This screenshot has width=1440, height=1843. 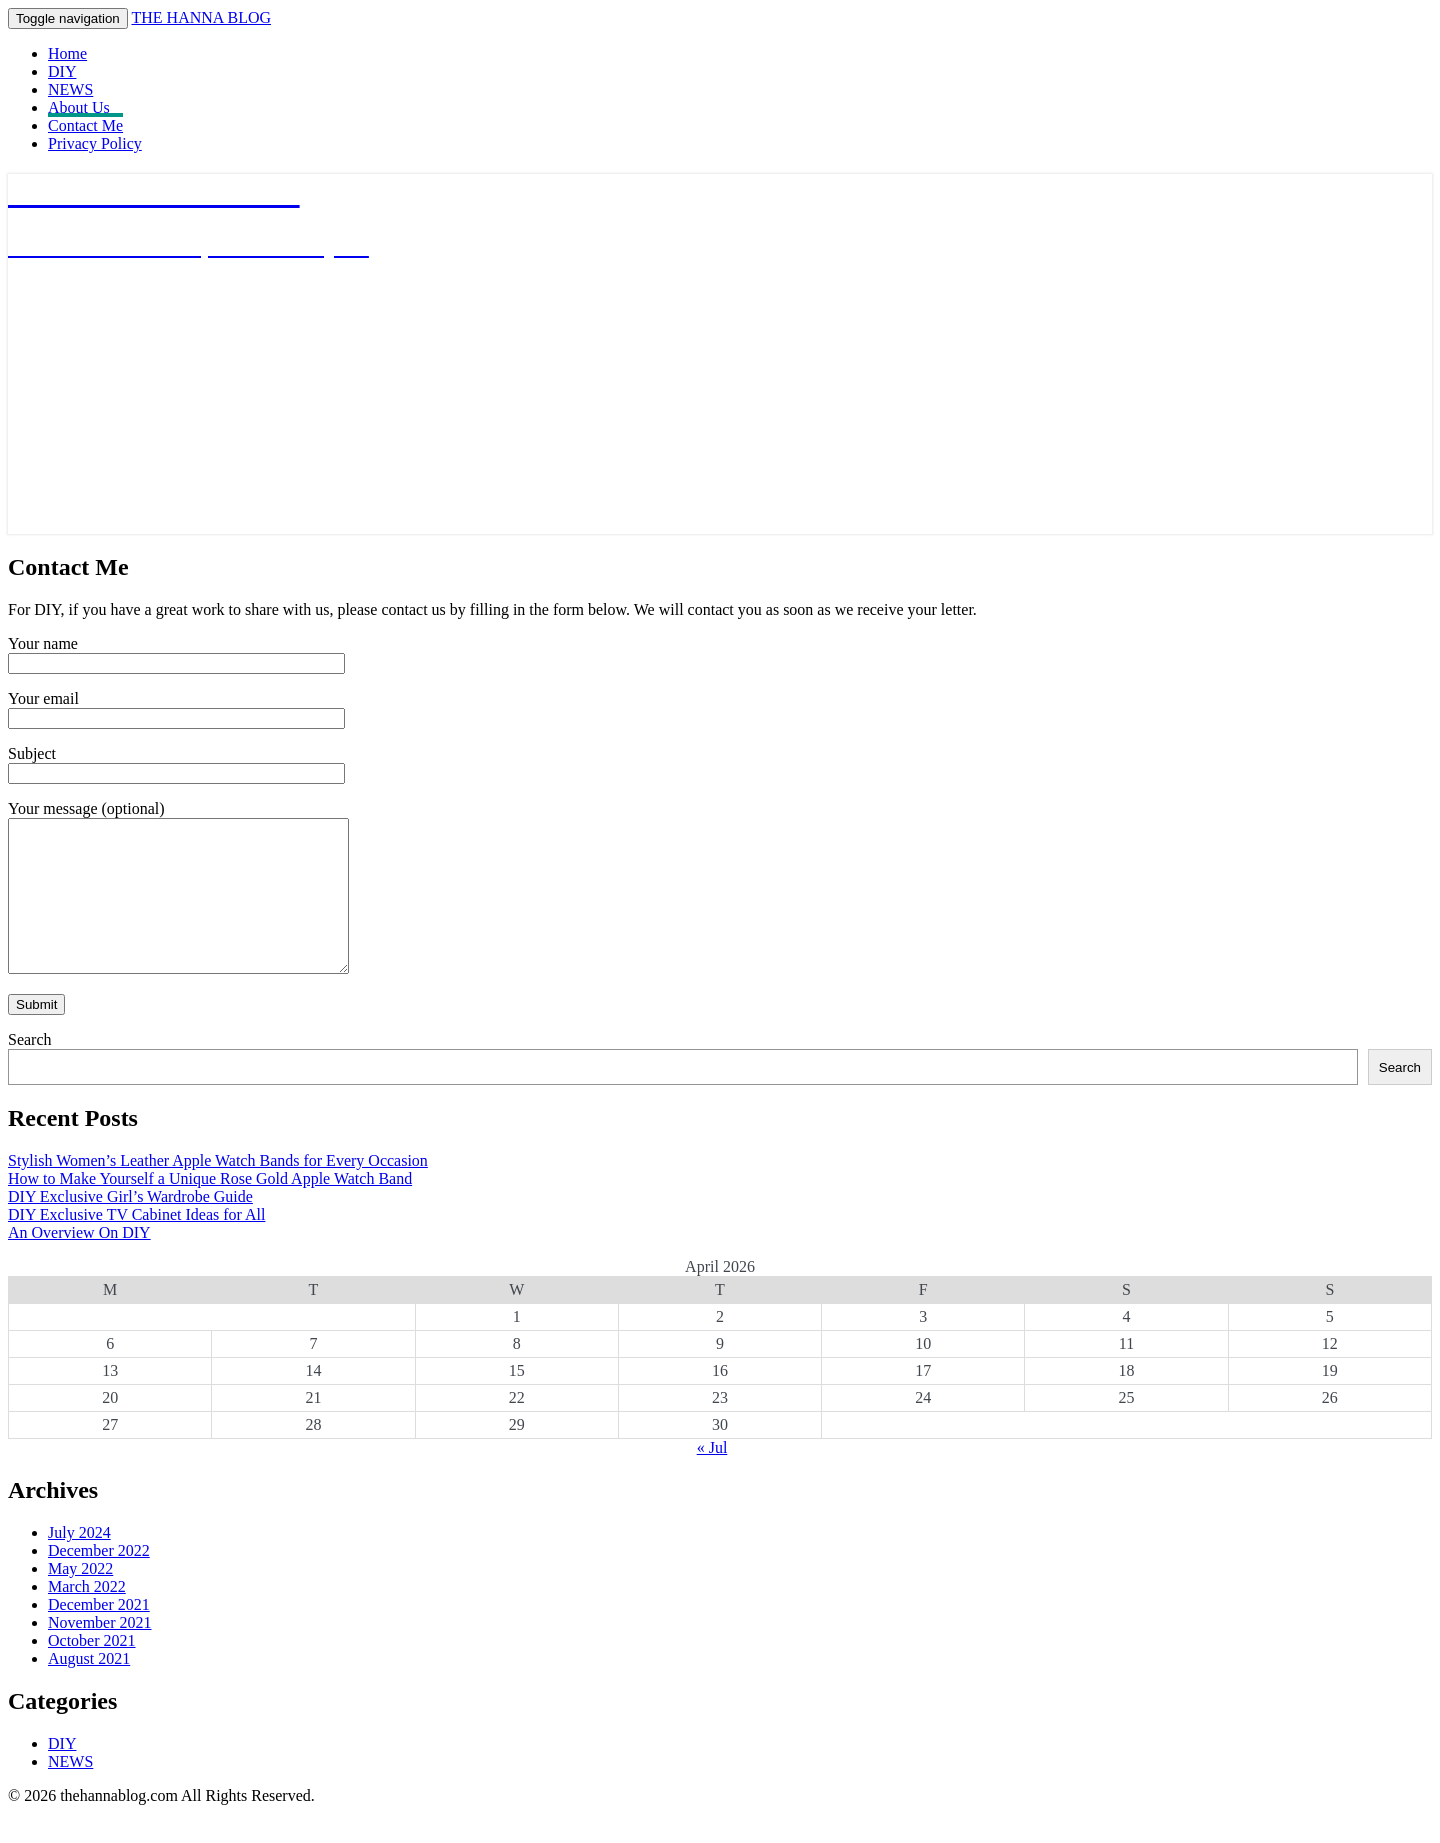 What do you see at coordinates (210, 1208) in the screenshot?
I see `How to Make Yourself a Unique Rose Gold Apple Watch Band` at bounding box center [210, 1208].